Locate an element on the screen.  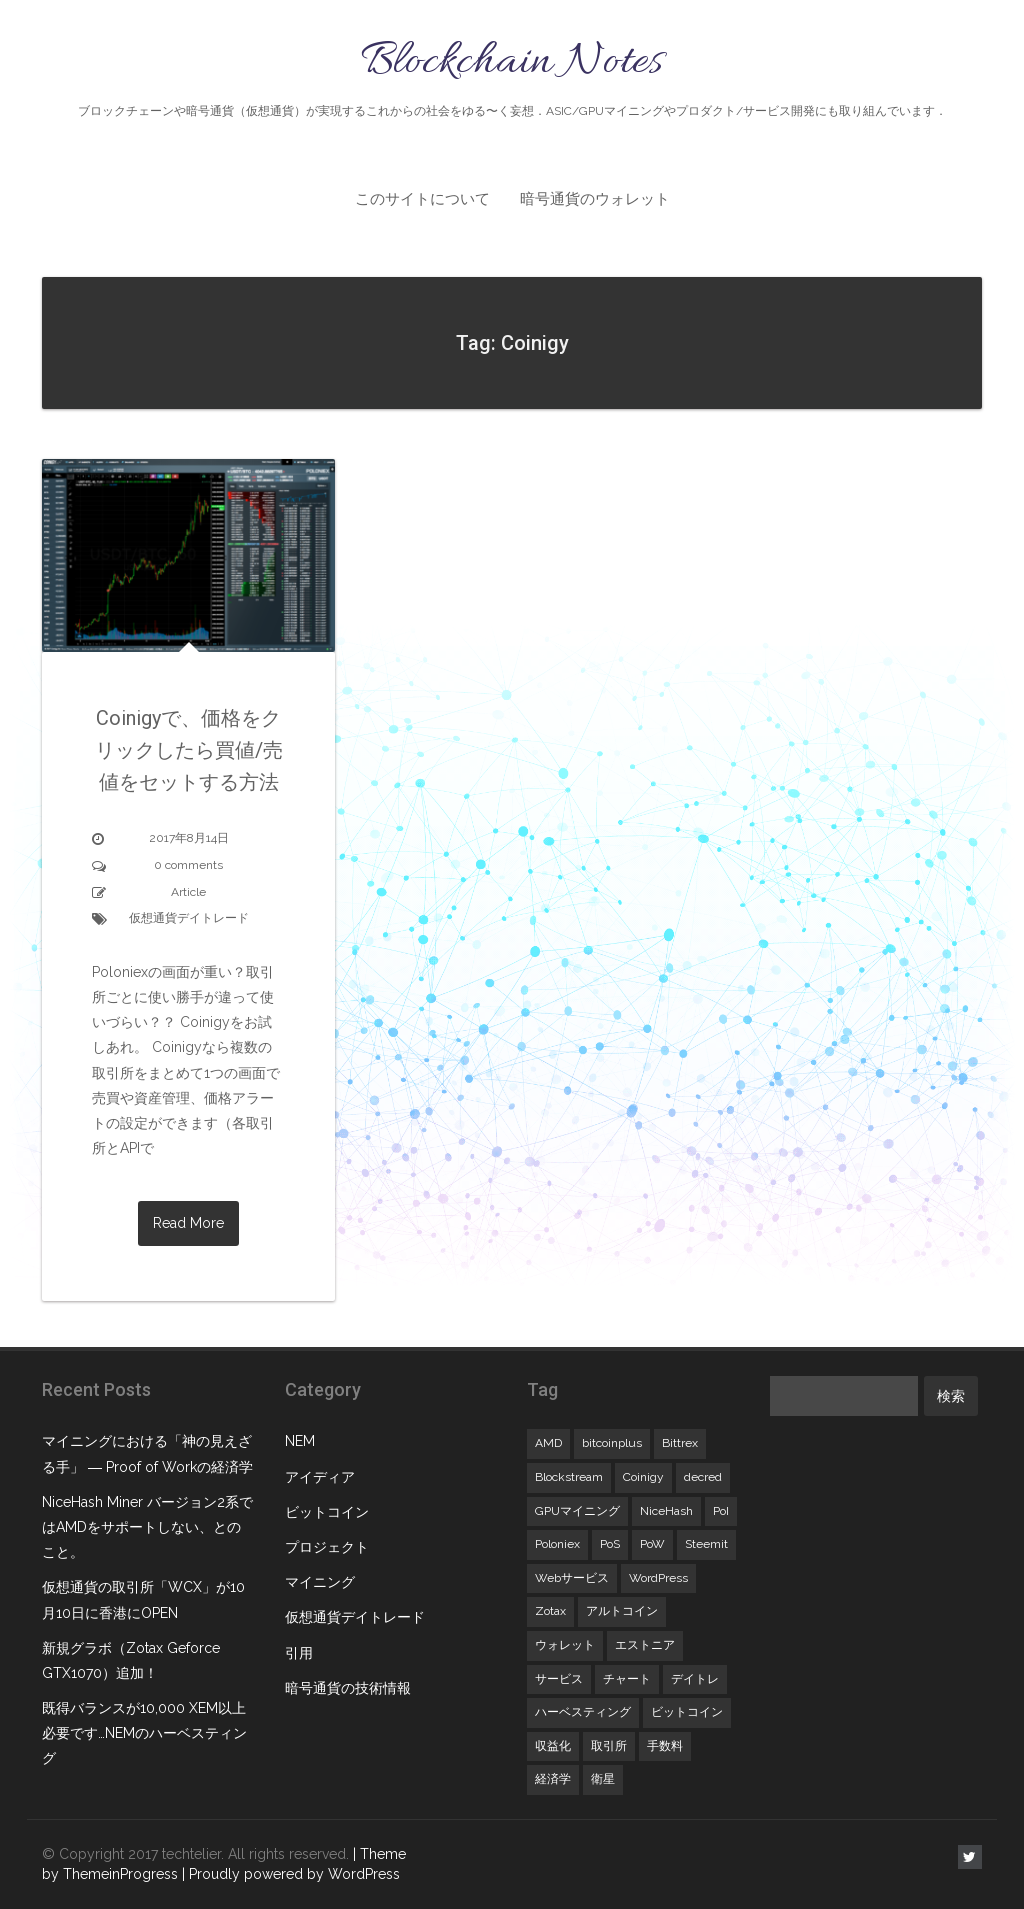
アルトコイン [アルトコイン (1個の項目)] is located at coordinates (622, 1611).